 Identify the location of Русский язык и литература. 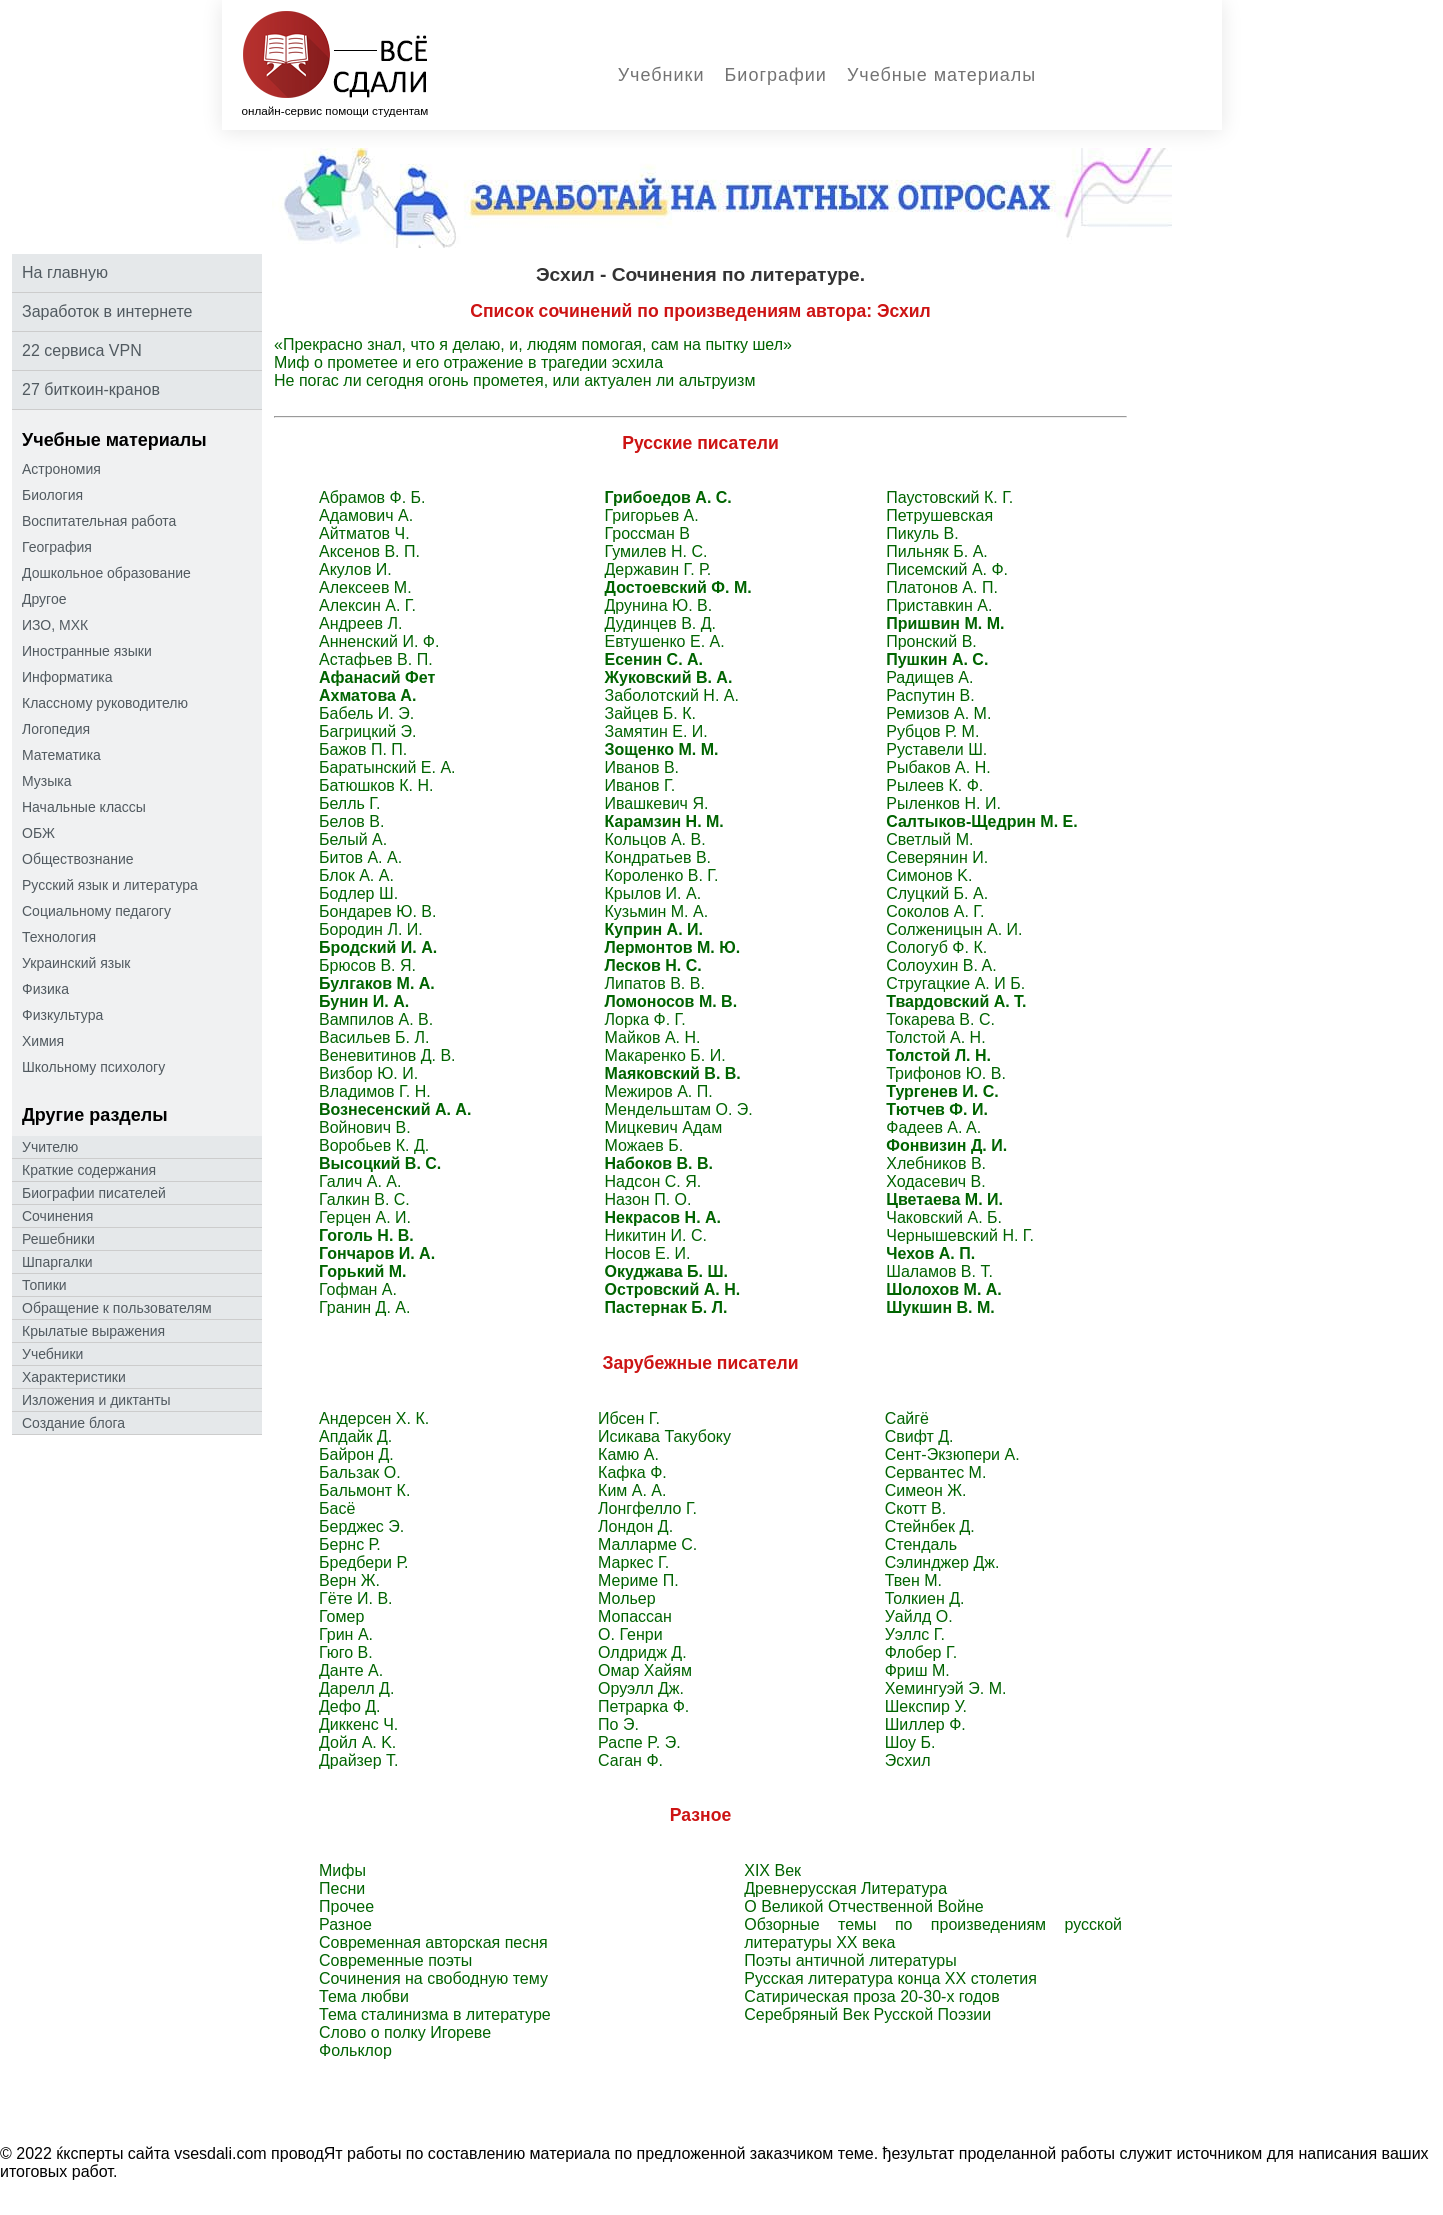
(110, 885).